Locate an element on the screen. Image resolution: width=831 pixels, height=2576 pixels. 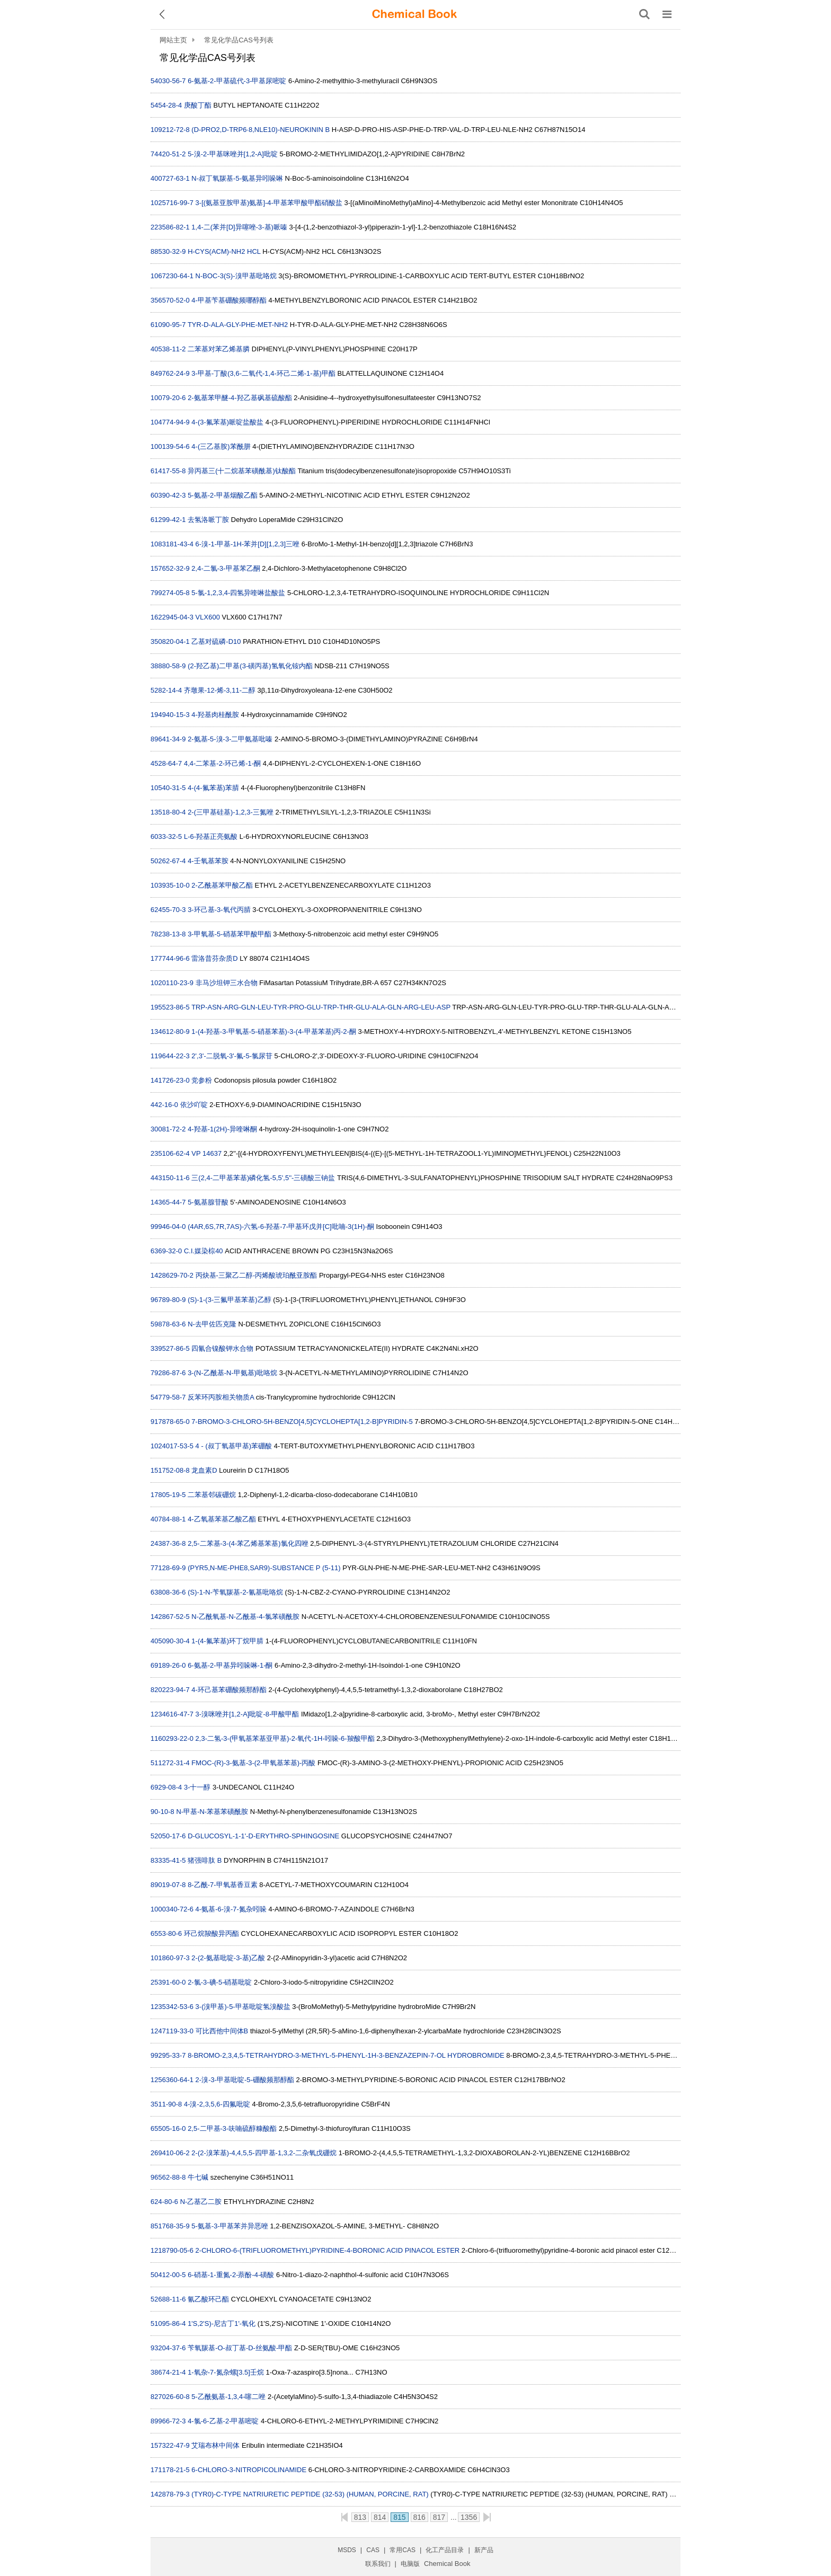
2-(2-氨基吡啶-3-基)乙酸 is located at coordinates (228, 1958).